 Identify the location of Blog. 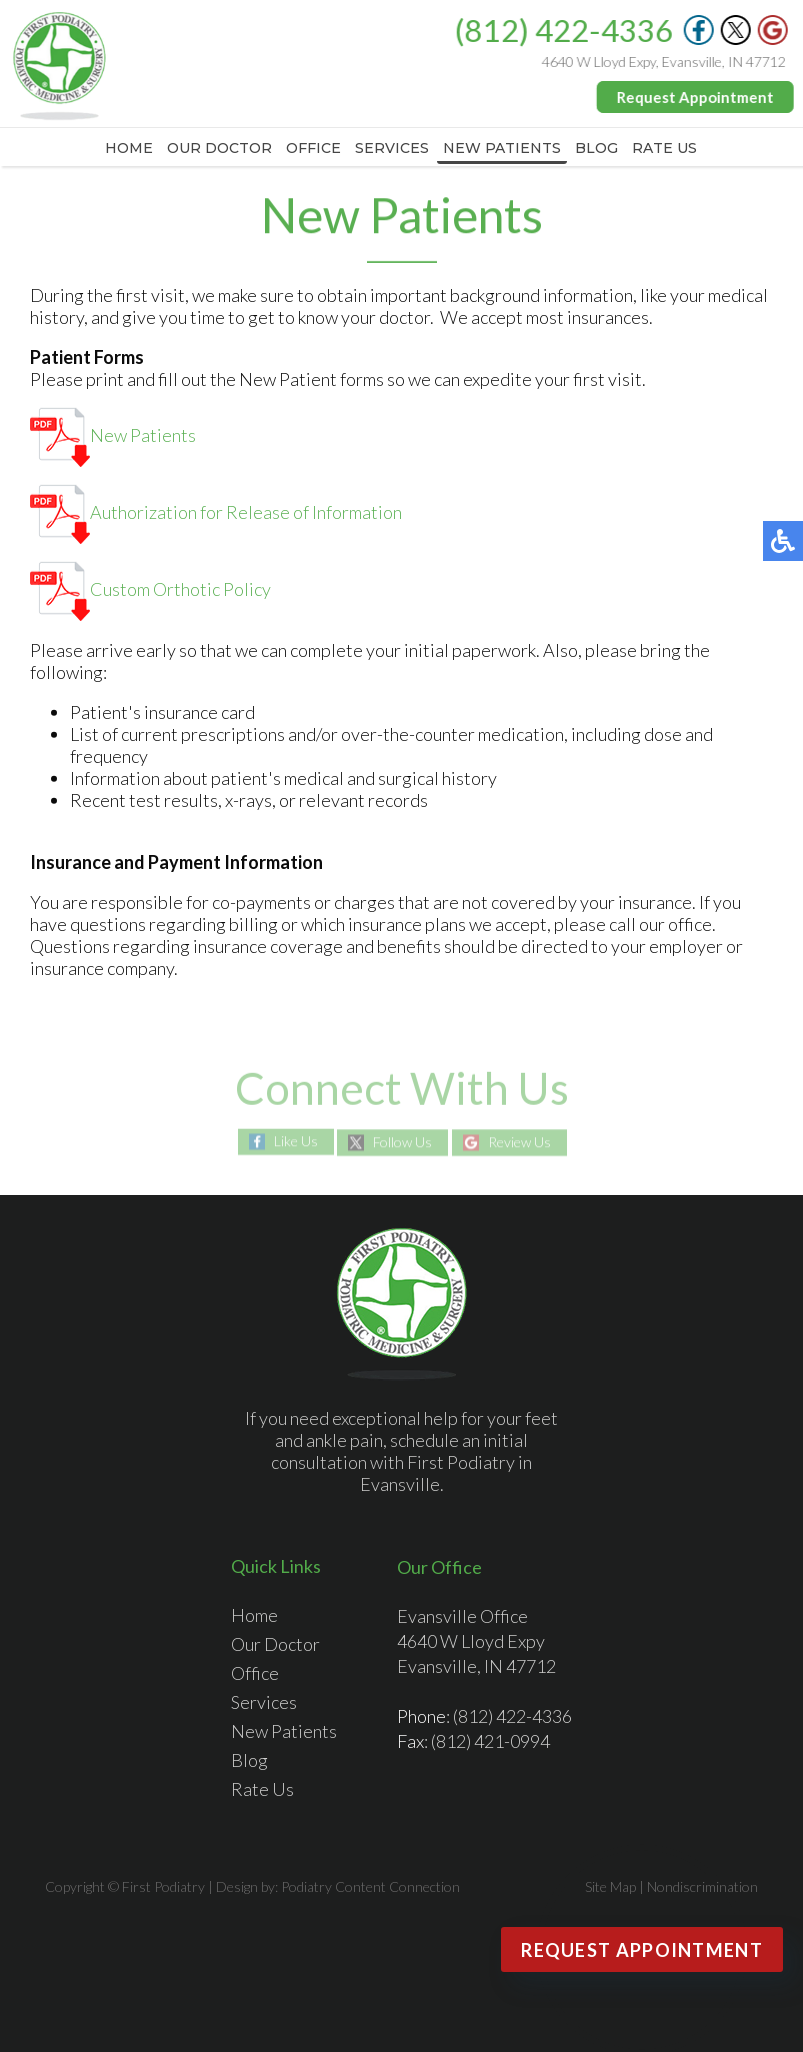
(596, 148).